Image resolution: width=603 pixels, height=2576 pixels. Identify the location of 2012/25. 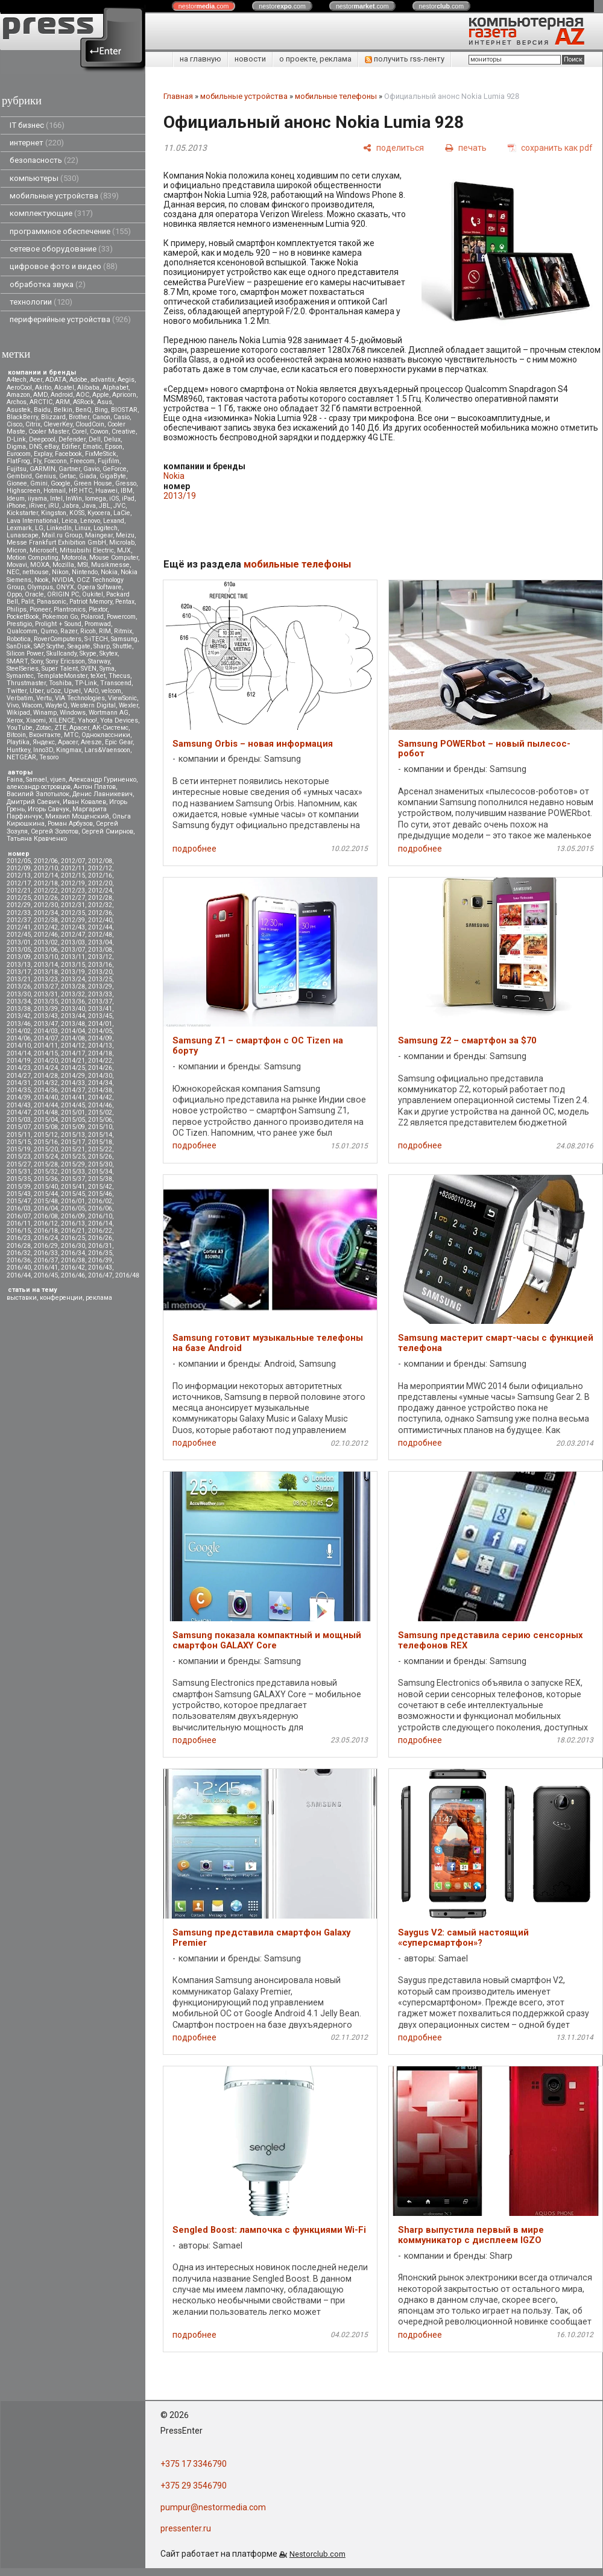
(19, 898).